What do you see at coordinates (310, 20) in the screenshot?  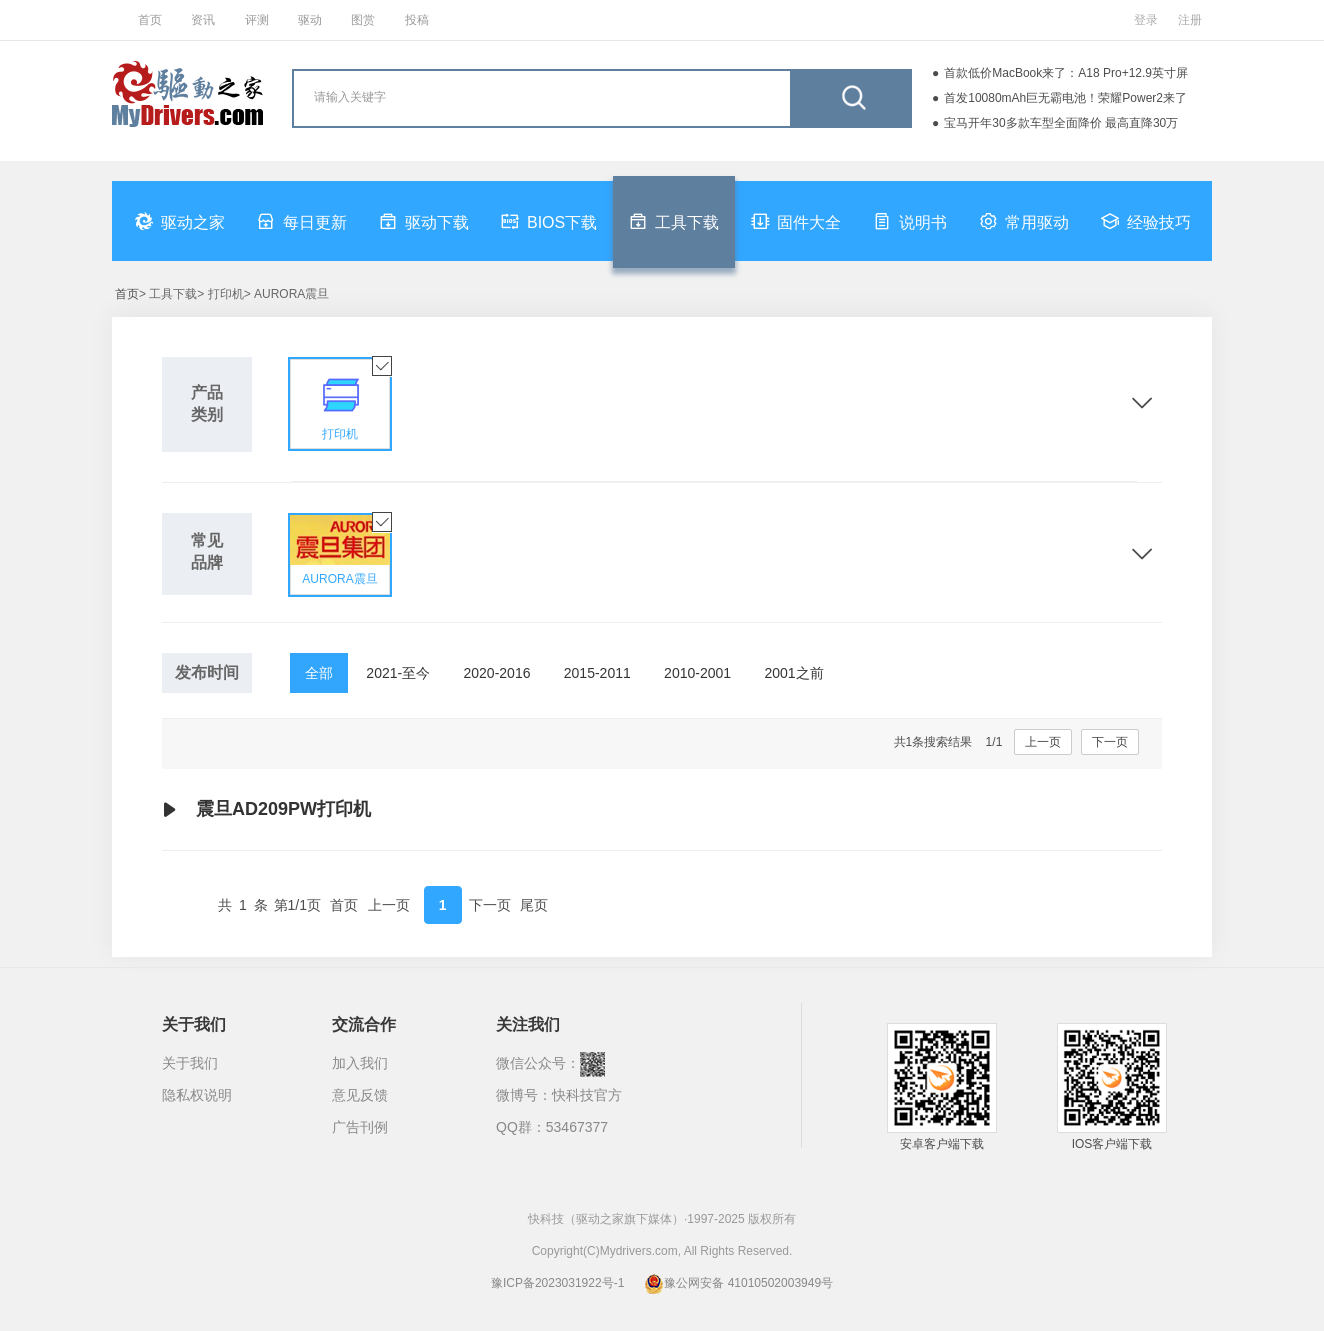 I see `驱动` at bounding box center [310, 20].